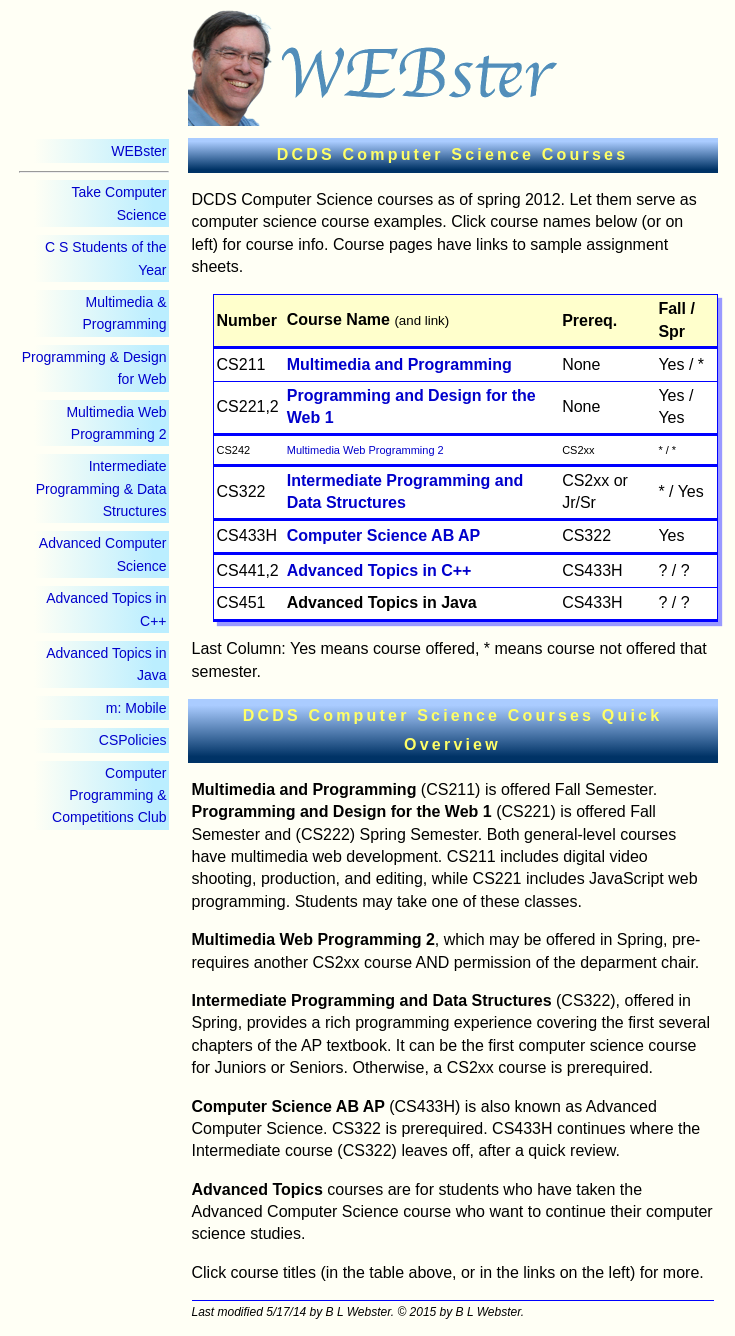 This screenshot has height=1336, width=735. Describe the element at coordinates (124, 313) in the screenshot. I see `Multimedia & Programming` at that location.